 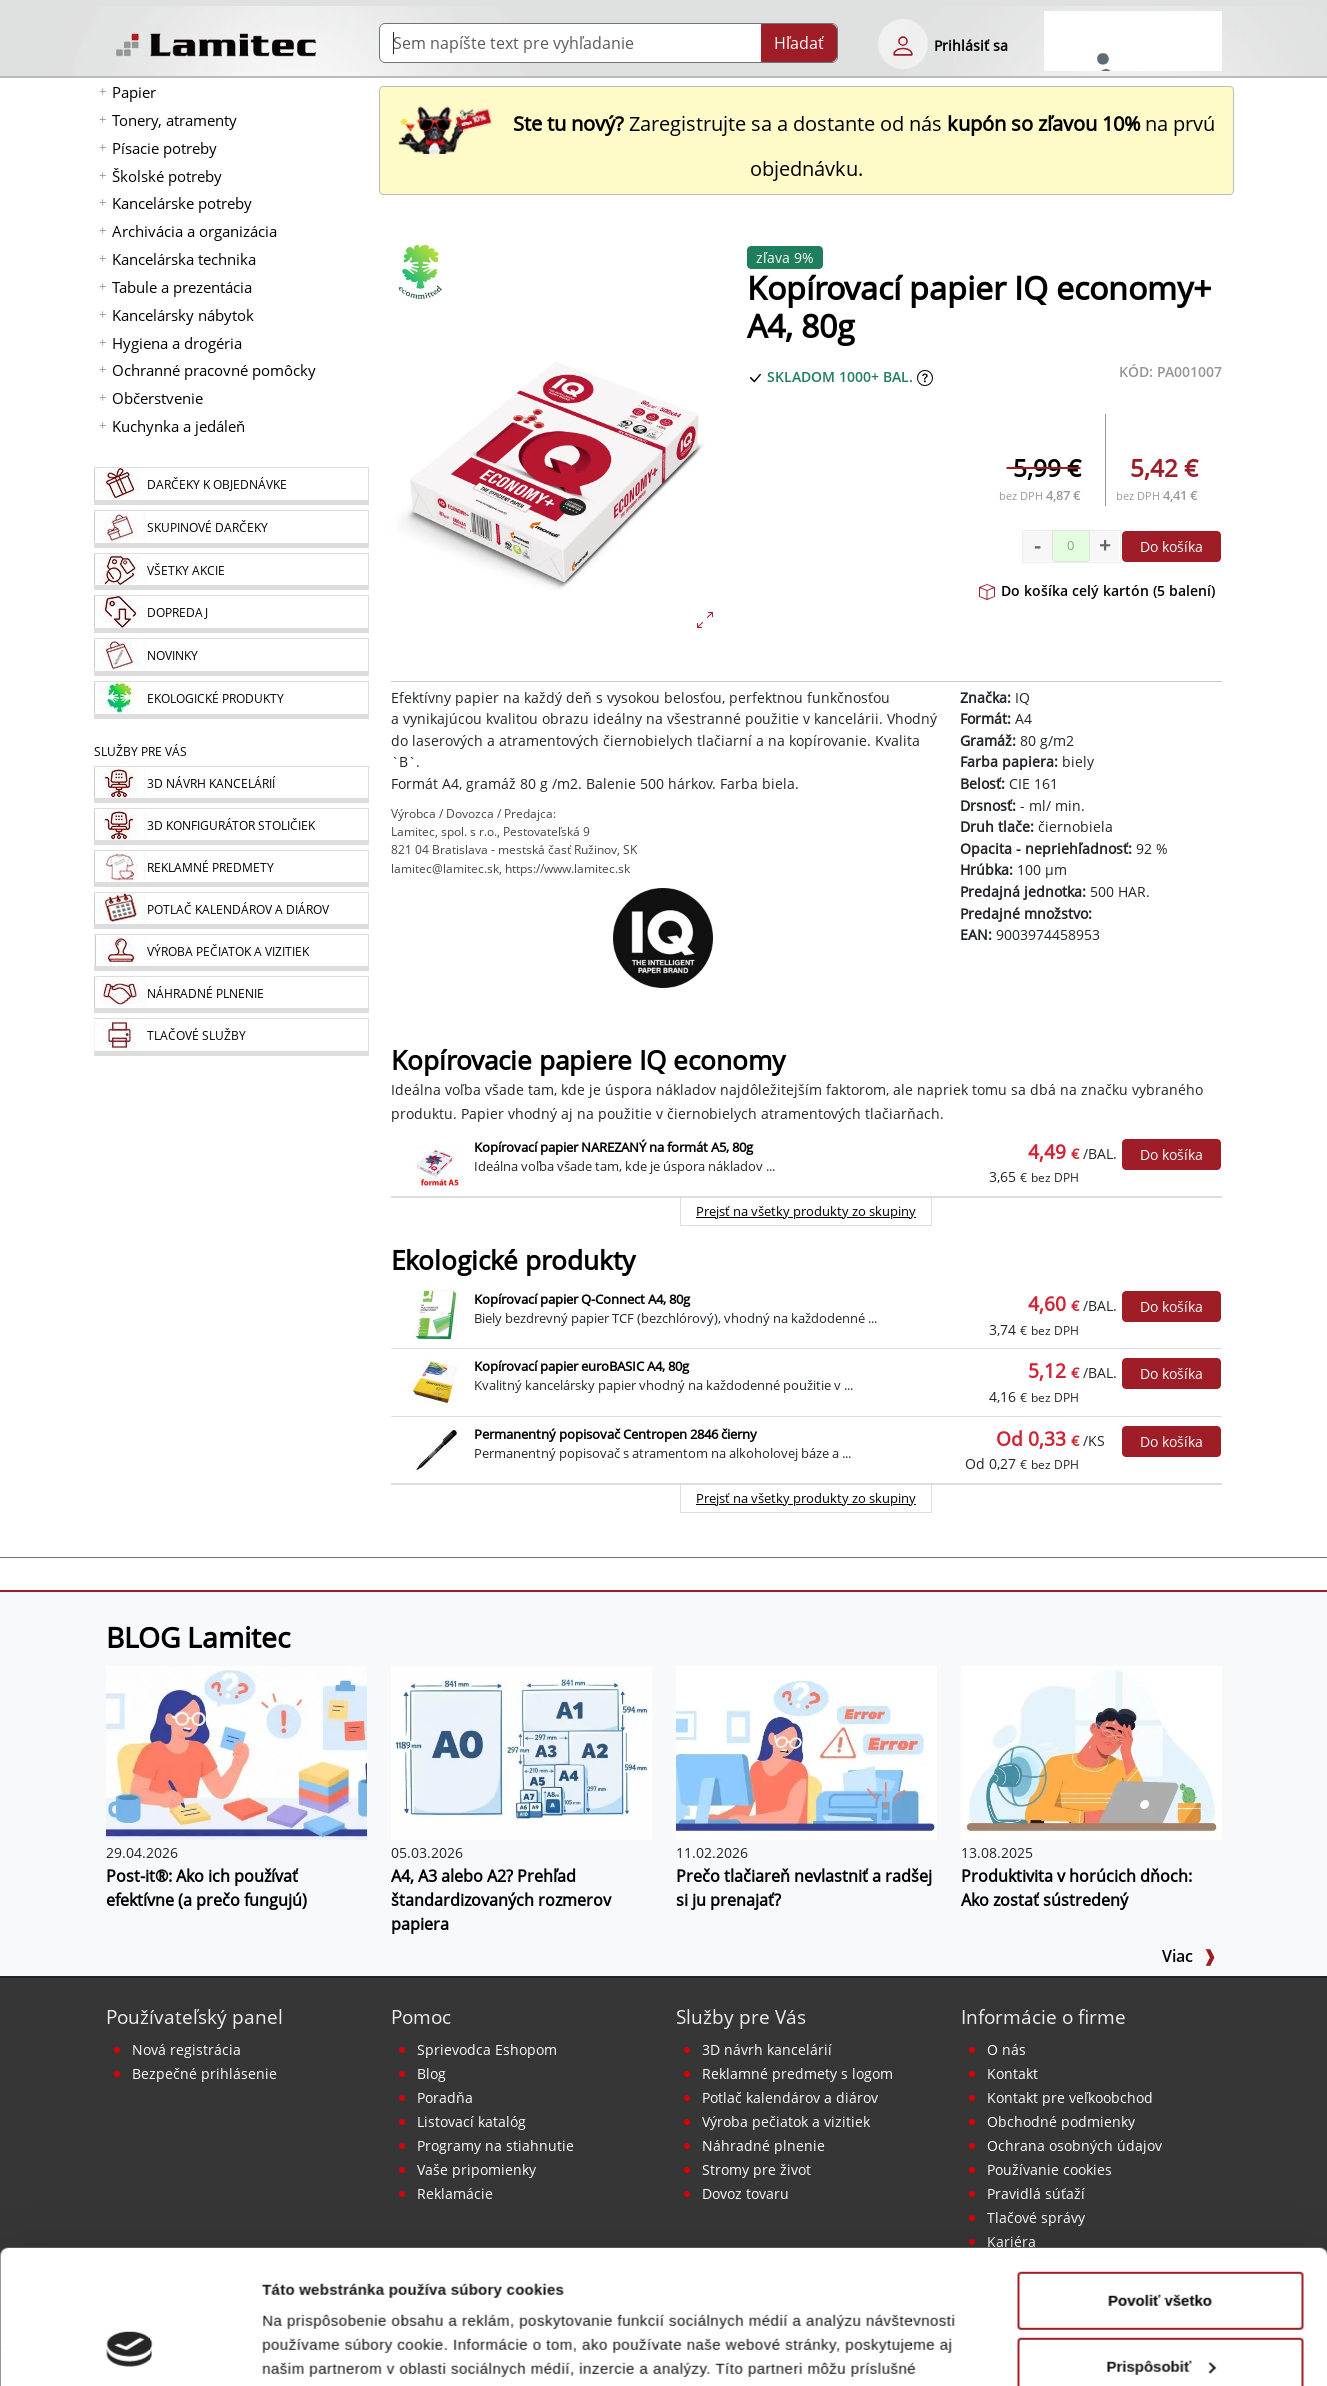 I want to click on Služby pre Vás [Služby], so click(x=140, y=751).